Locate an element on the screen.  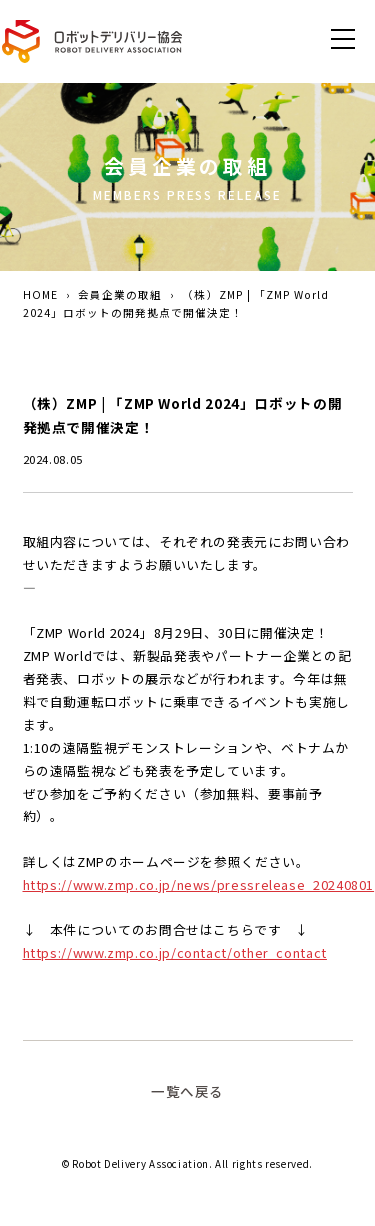
会員企業の取組 is located at coordinates (120, 294).